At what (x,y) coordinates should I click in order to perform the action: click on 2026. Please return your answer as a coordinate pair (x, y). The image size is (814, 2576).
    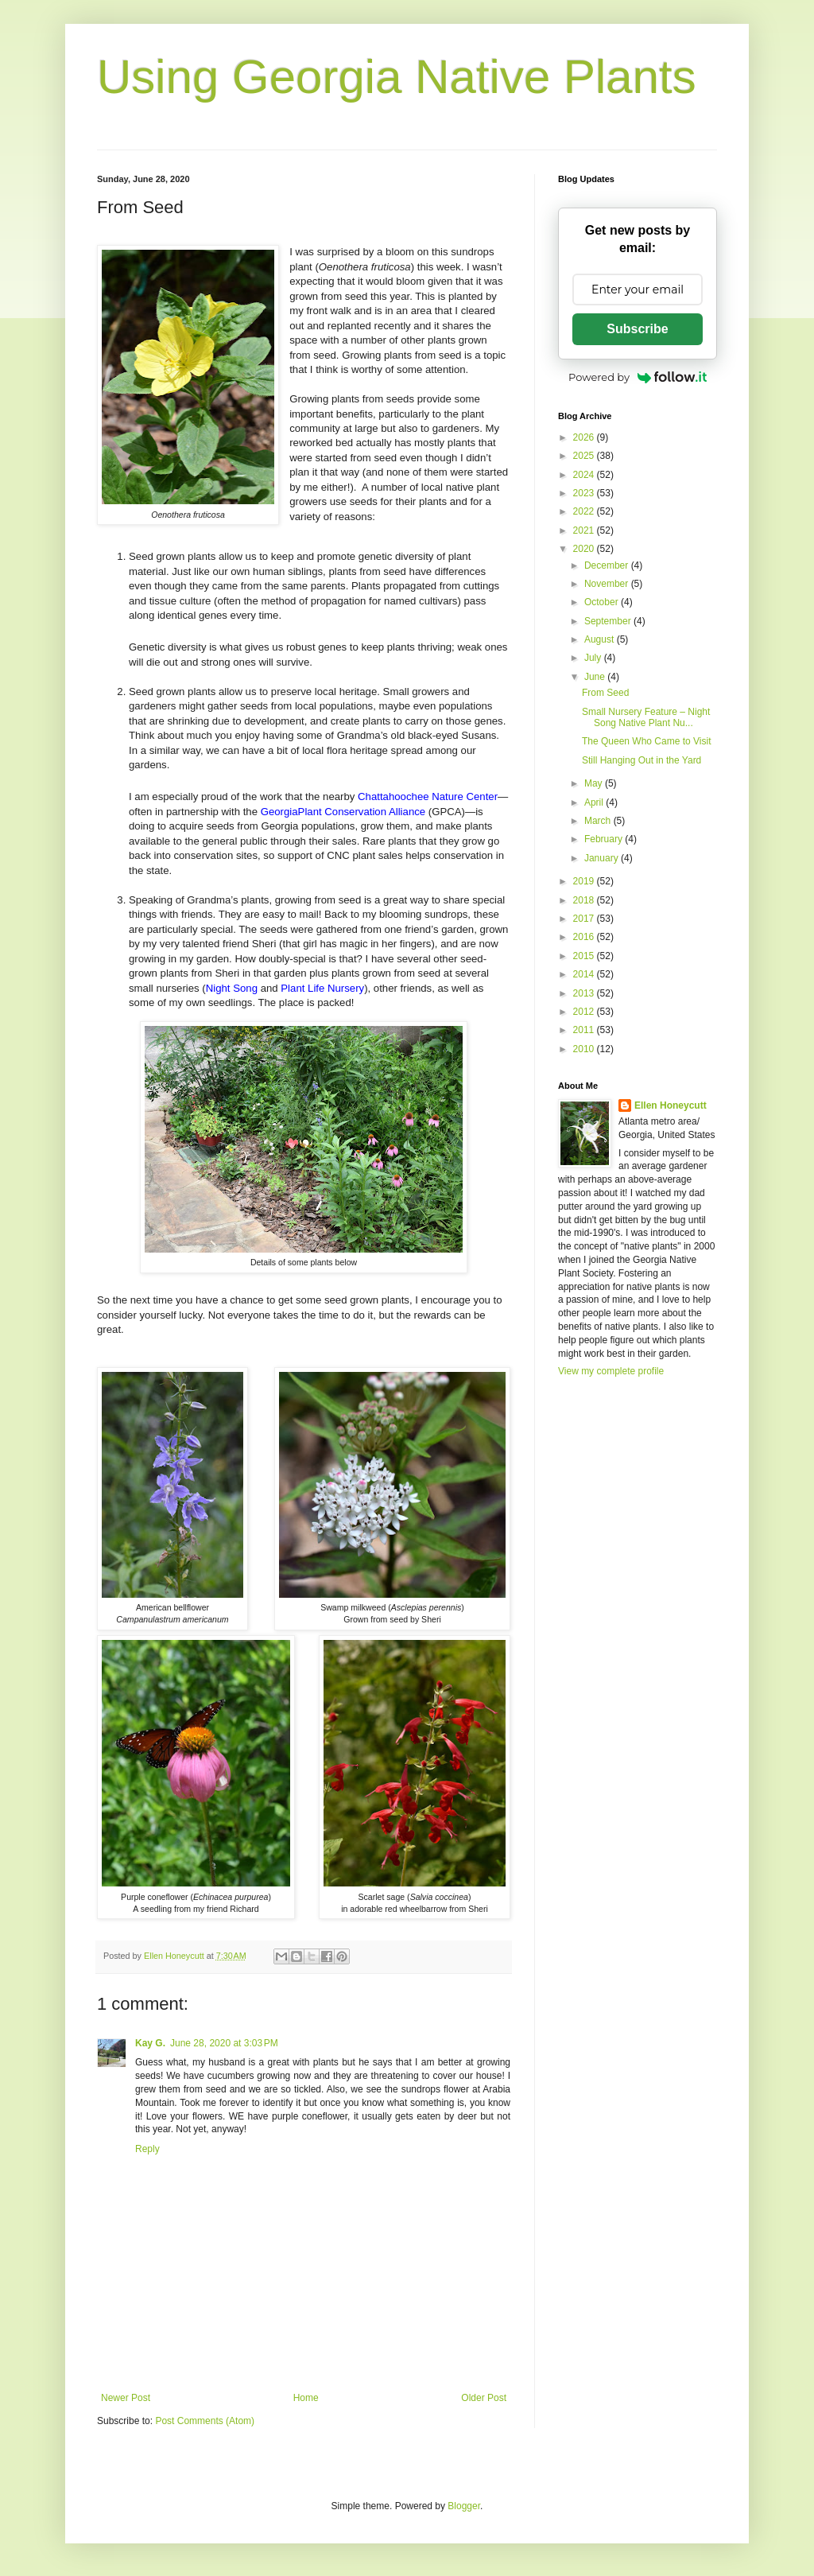
    Looking at the image, I should click on (585, 437).